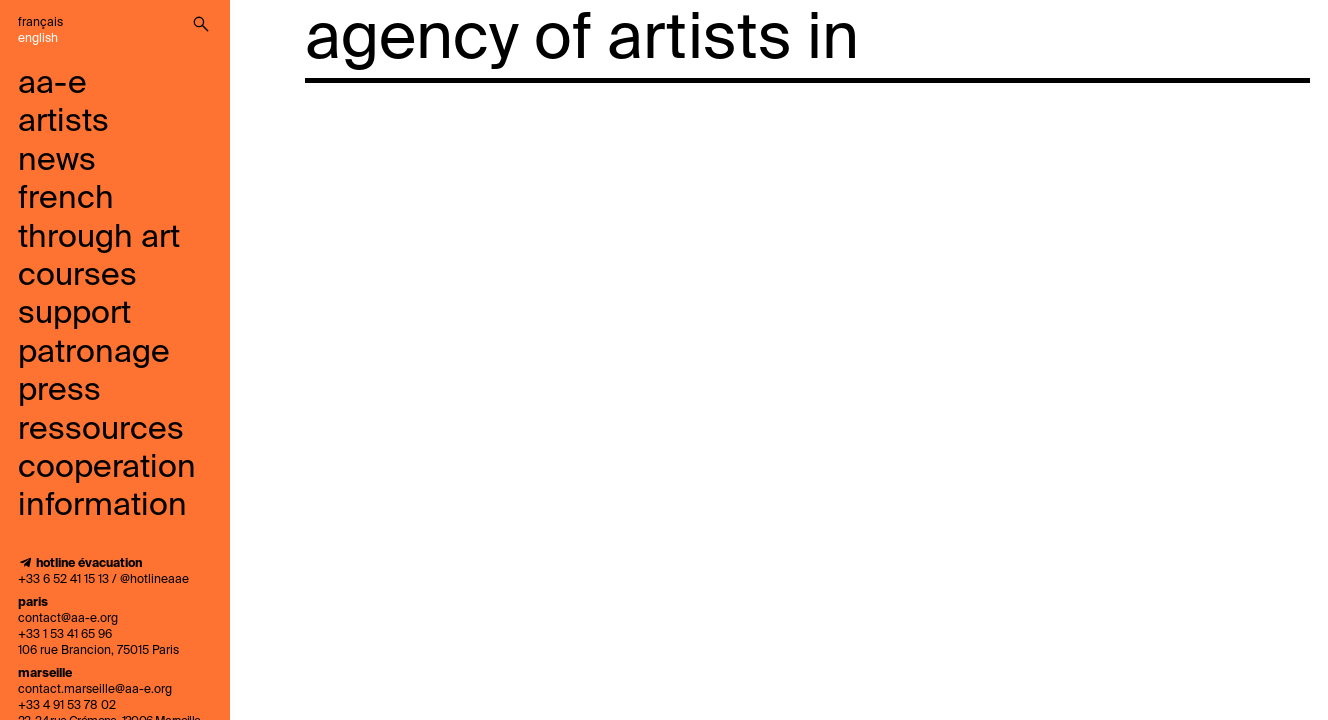  Describe the element at coordinates (99, 237) in the screenshot. I see `French through art courses` at that location.